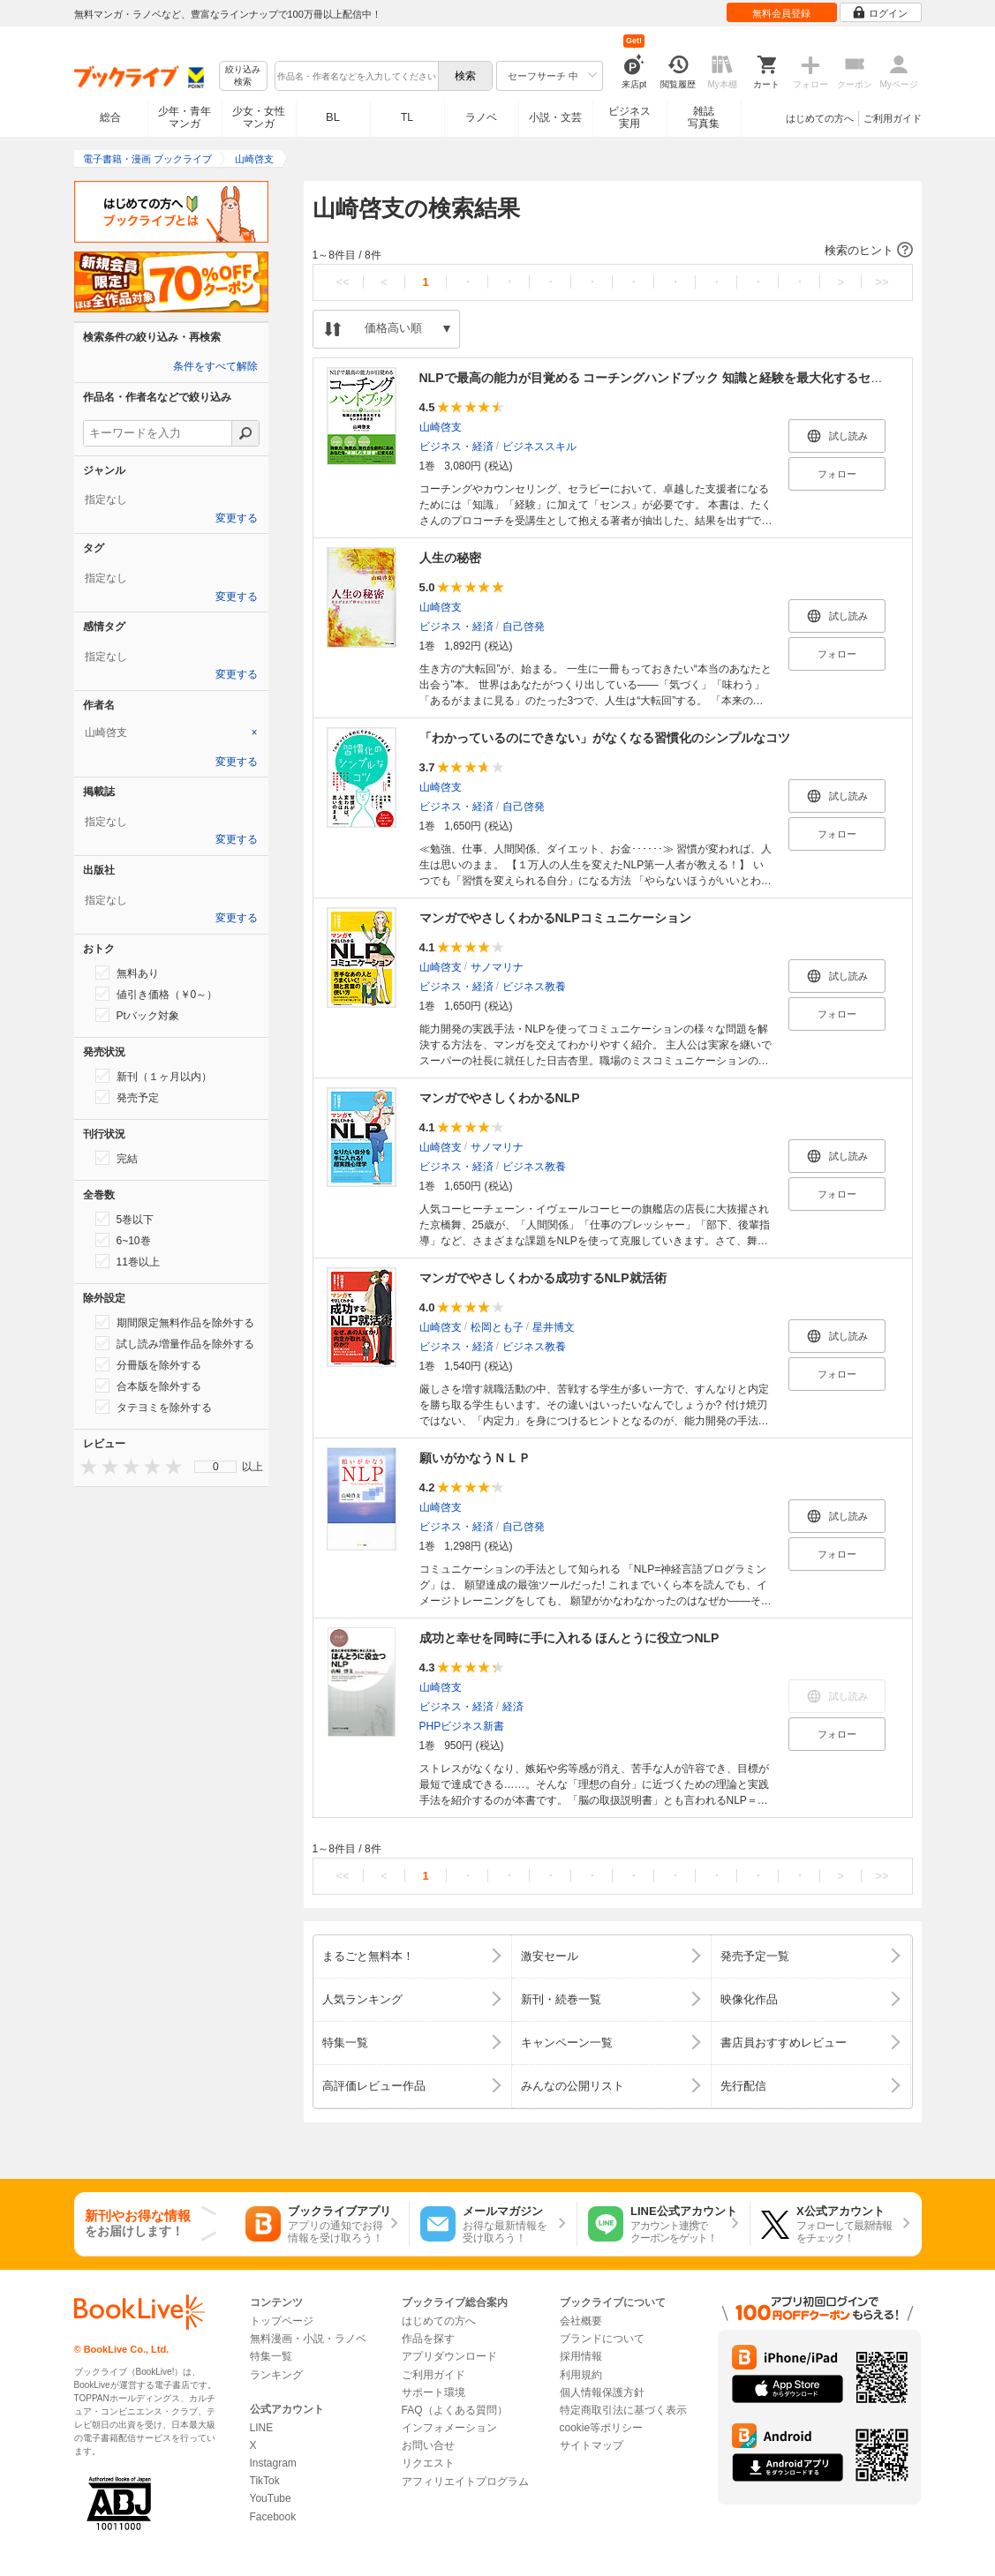  What do you see at coordinates (543, 1278) in the screenshot?
I see `マンガでやさしくわかる成功するNLP就活術` at bounding box center [543, 1278].